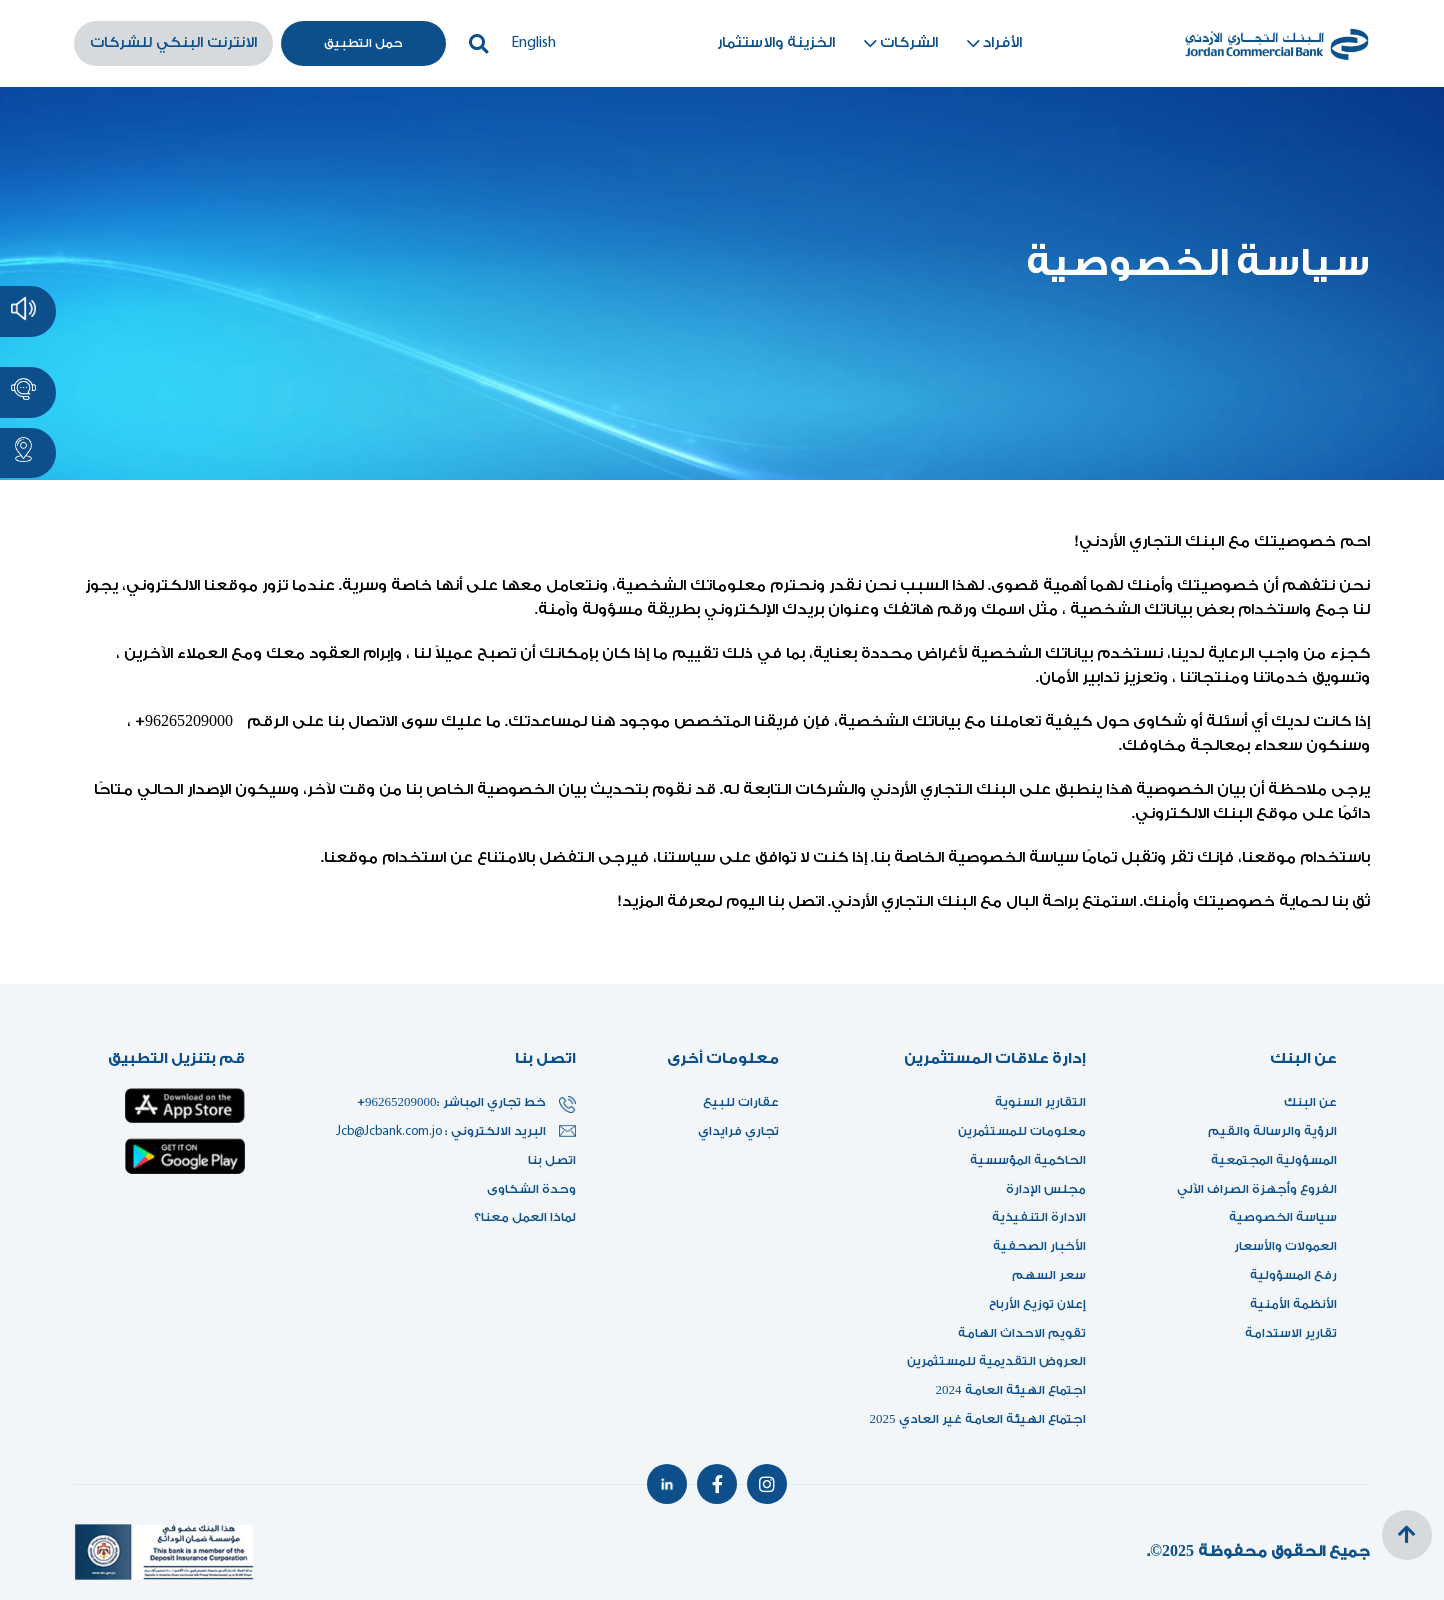  Describe the element at coordinates (1274, 1160) in the screenshot. I see `المسؤولية المجتمعية` at that location.